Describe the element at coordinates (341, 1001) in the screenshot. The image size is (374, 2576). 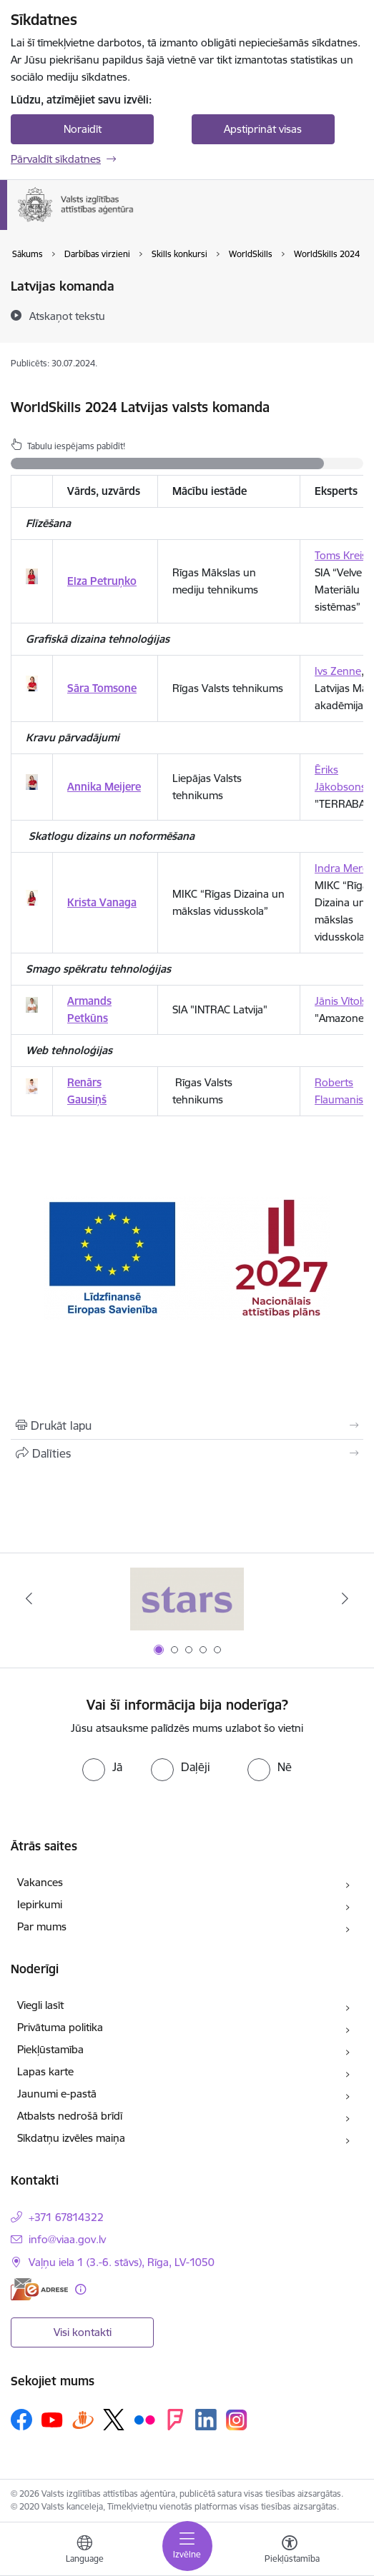
I see `Jānis Vītols` at that location.